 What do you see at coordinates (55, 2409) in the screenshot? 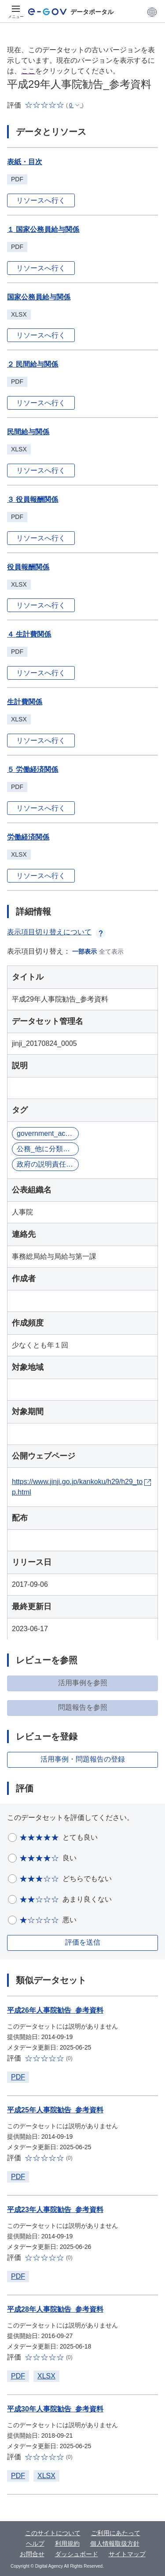
I see `平成30年人事院勧告_参考資料` at bounding box center [55, 2409].